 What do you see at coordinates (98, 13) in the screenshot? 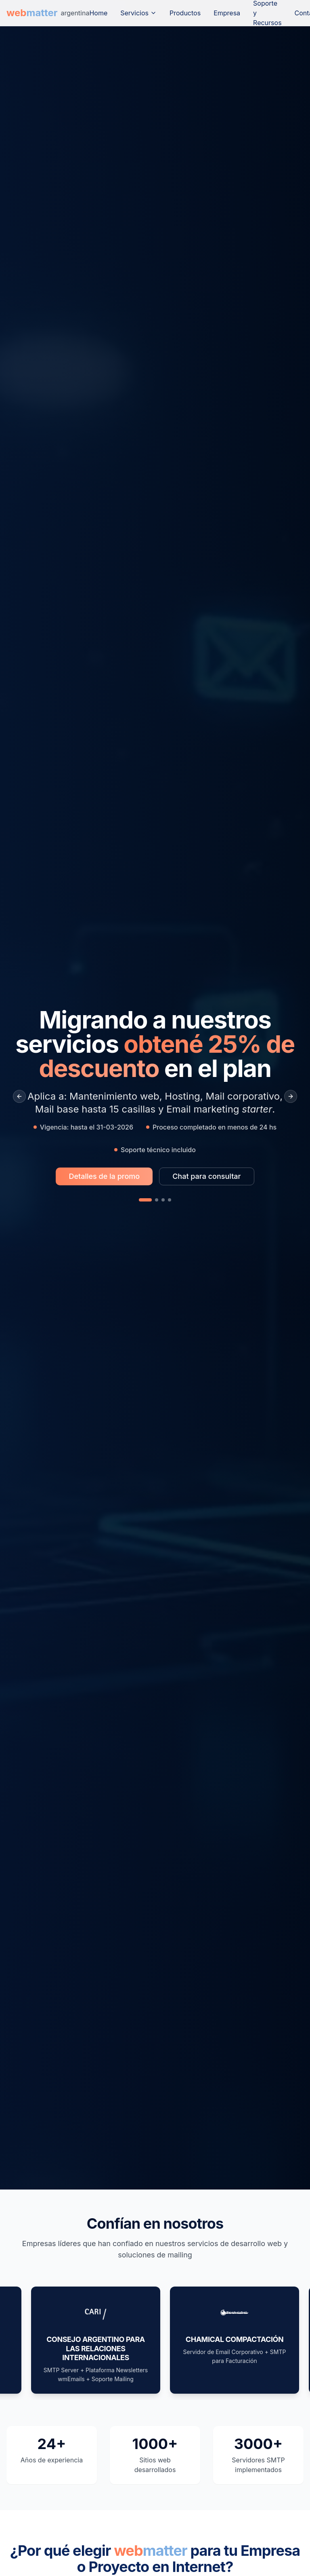
I see `Home` at bounding box center [98, 13].